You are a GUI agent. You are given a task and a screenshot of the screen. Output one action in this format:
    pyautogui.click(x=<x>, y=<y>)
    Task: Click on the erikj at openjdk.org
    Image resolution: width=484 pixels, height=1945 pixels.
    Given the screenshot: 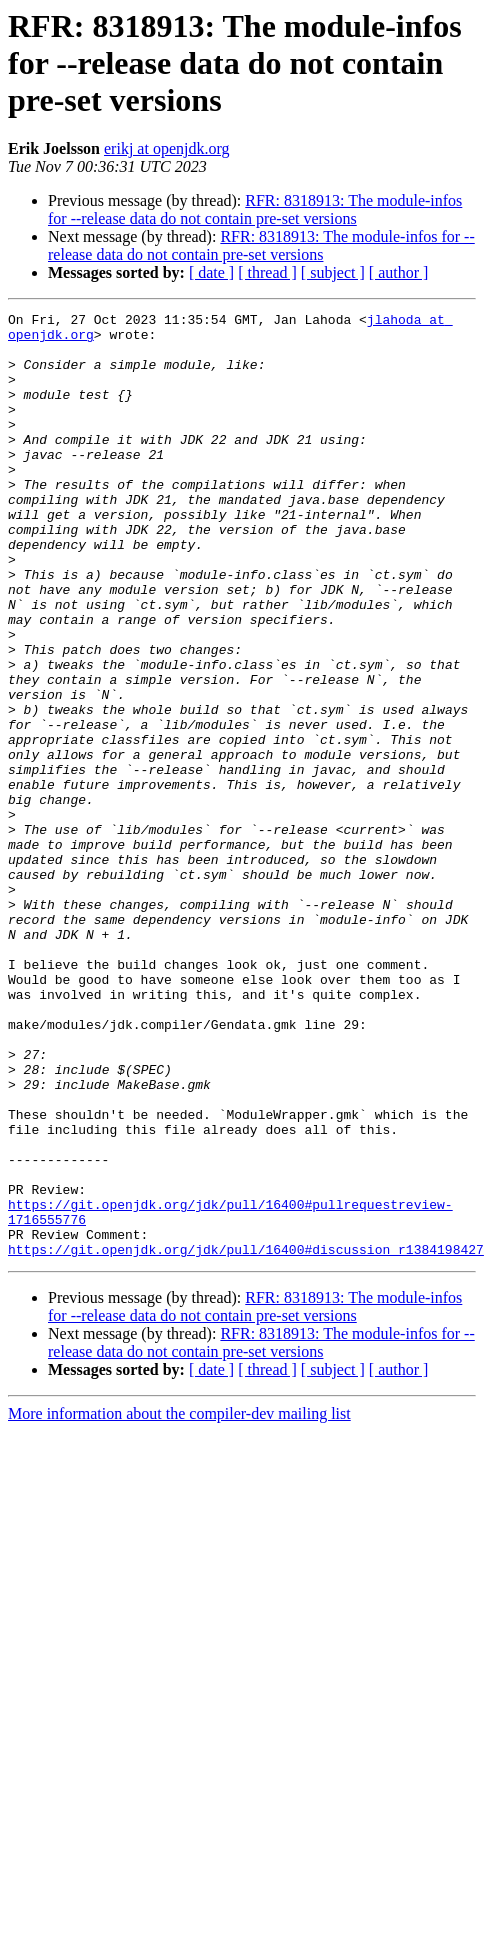 What is the action you would take?
    pyautogui.click(x=166, y=148)
    